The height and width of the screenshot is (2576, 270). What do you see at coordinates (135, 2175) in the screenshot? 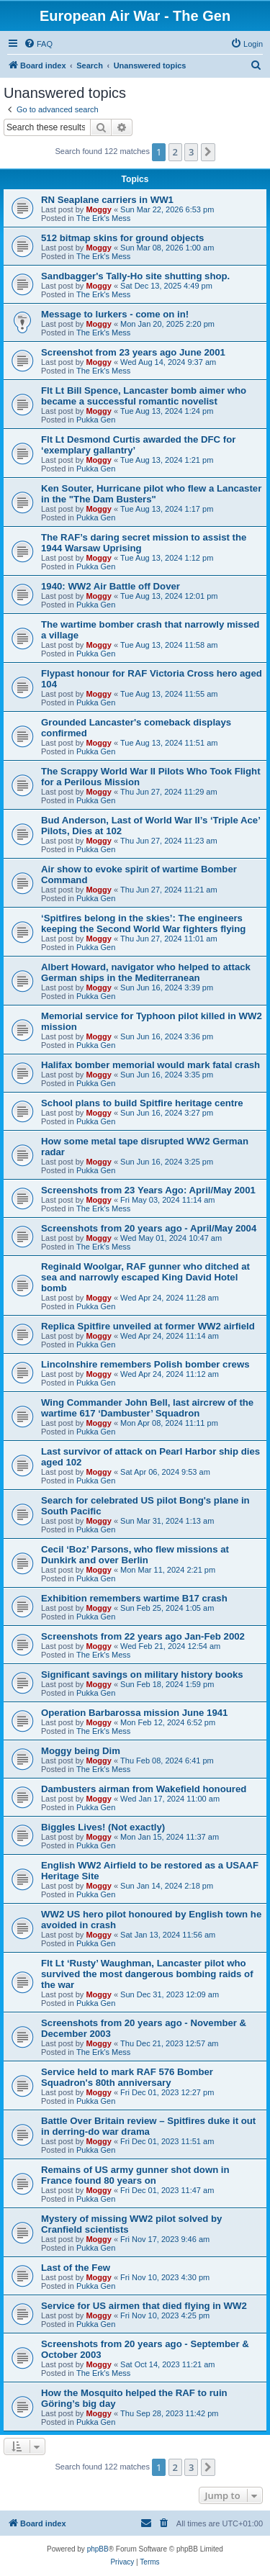
I see `Remains of US army gunner shot down in France found 80 years on` at bounding box center [135, 2175].